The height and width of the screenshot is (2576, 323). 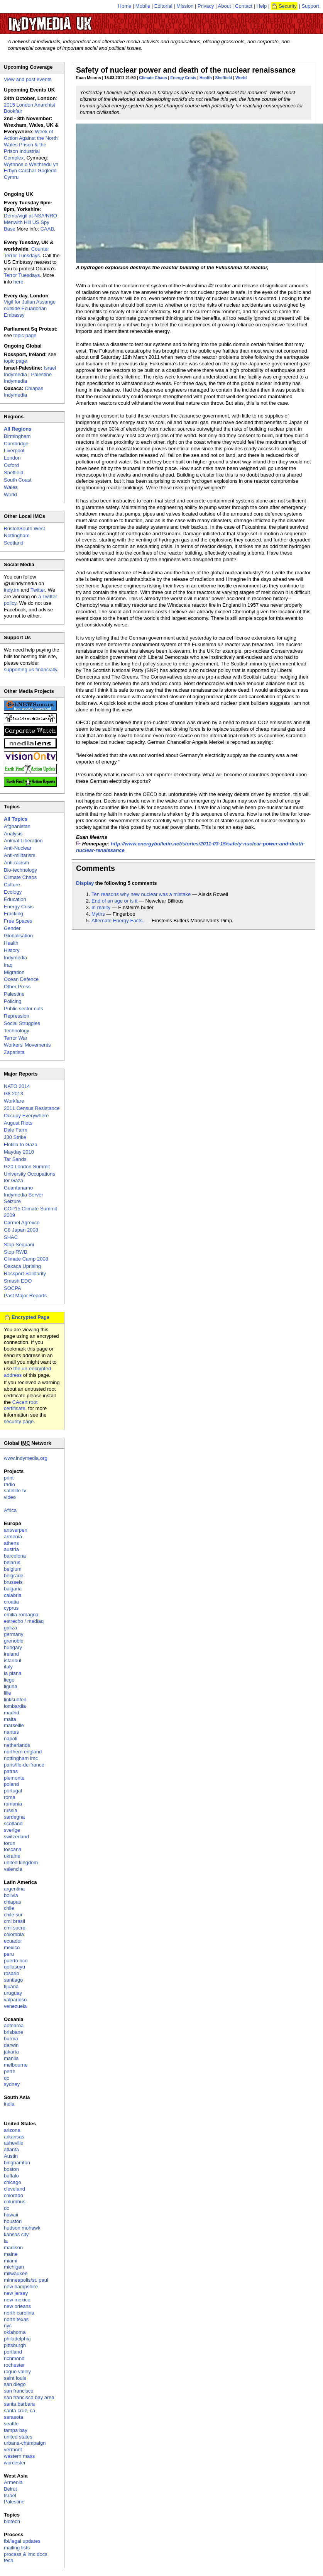 I want to click on qc, so click(x=6, y=2078).